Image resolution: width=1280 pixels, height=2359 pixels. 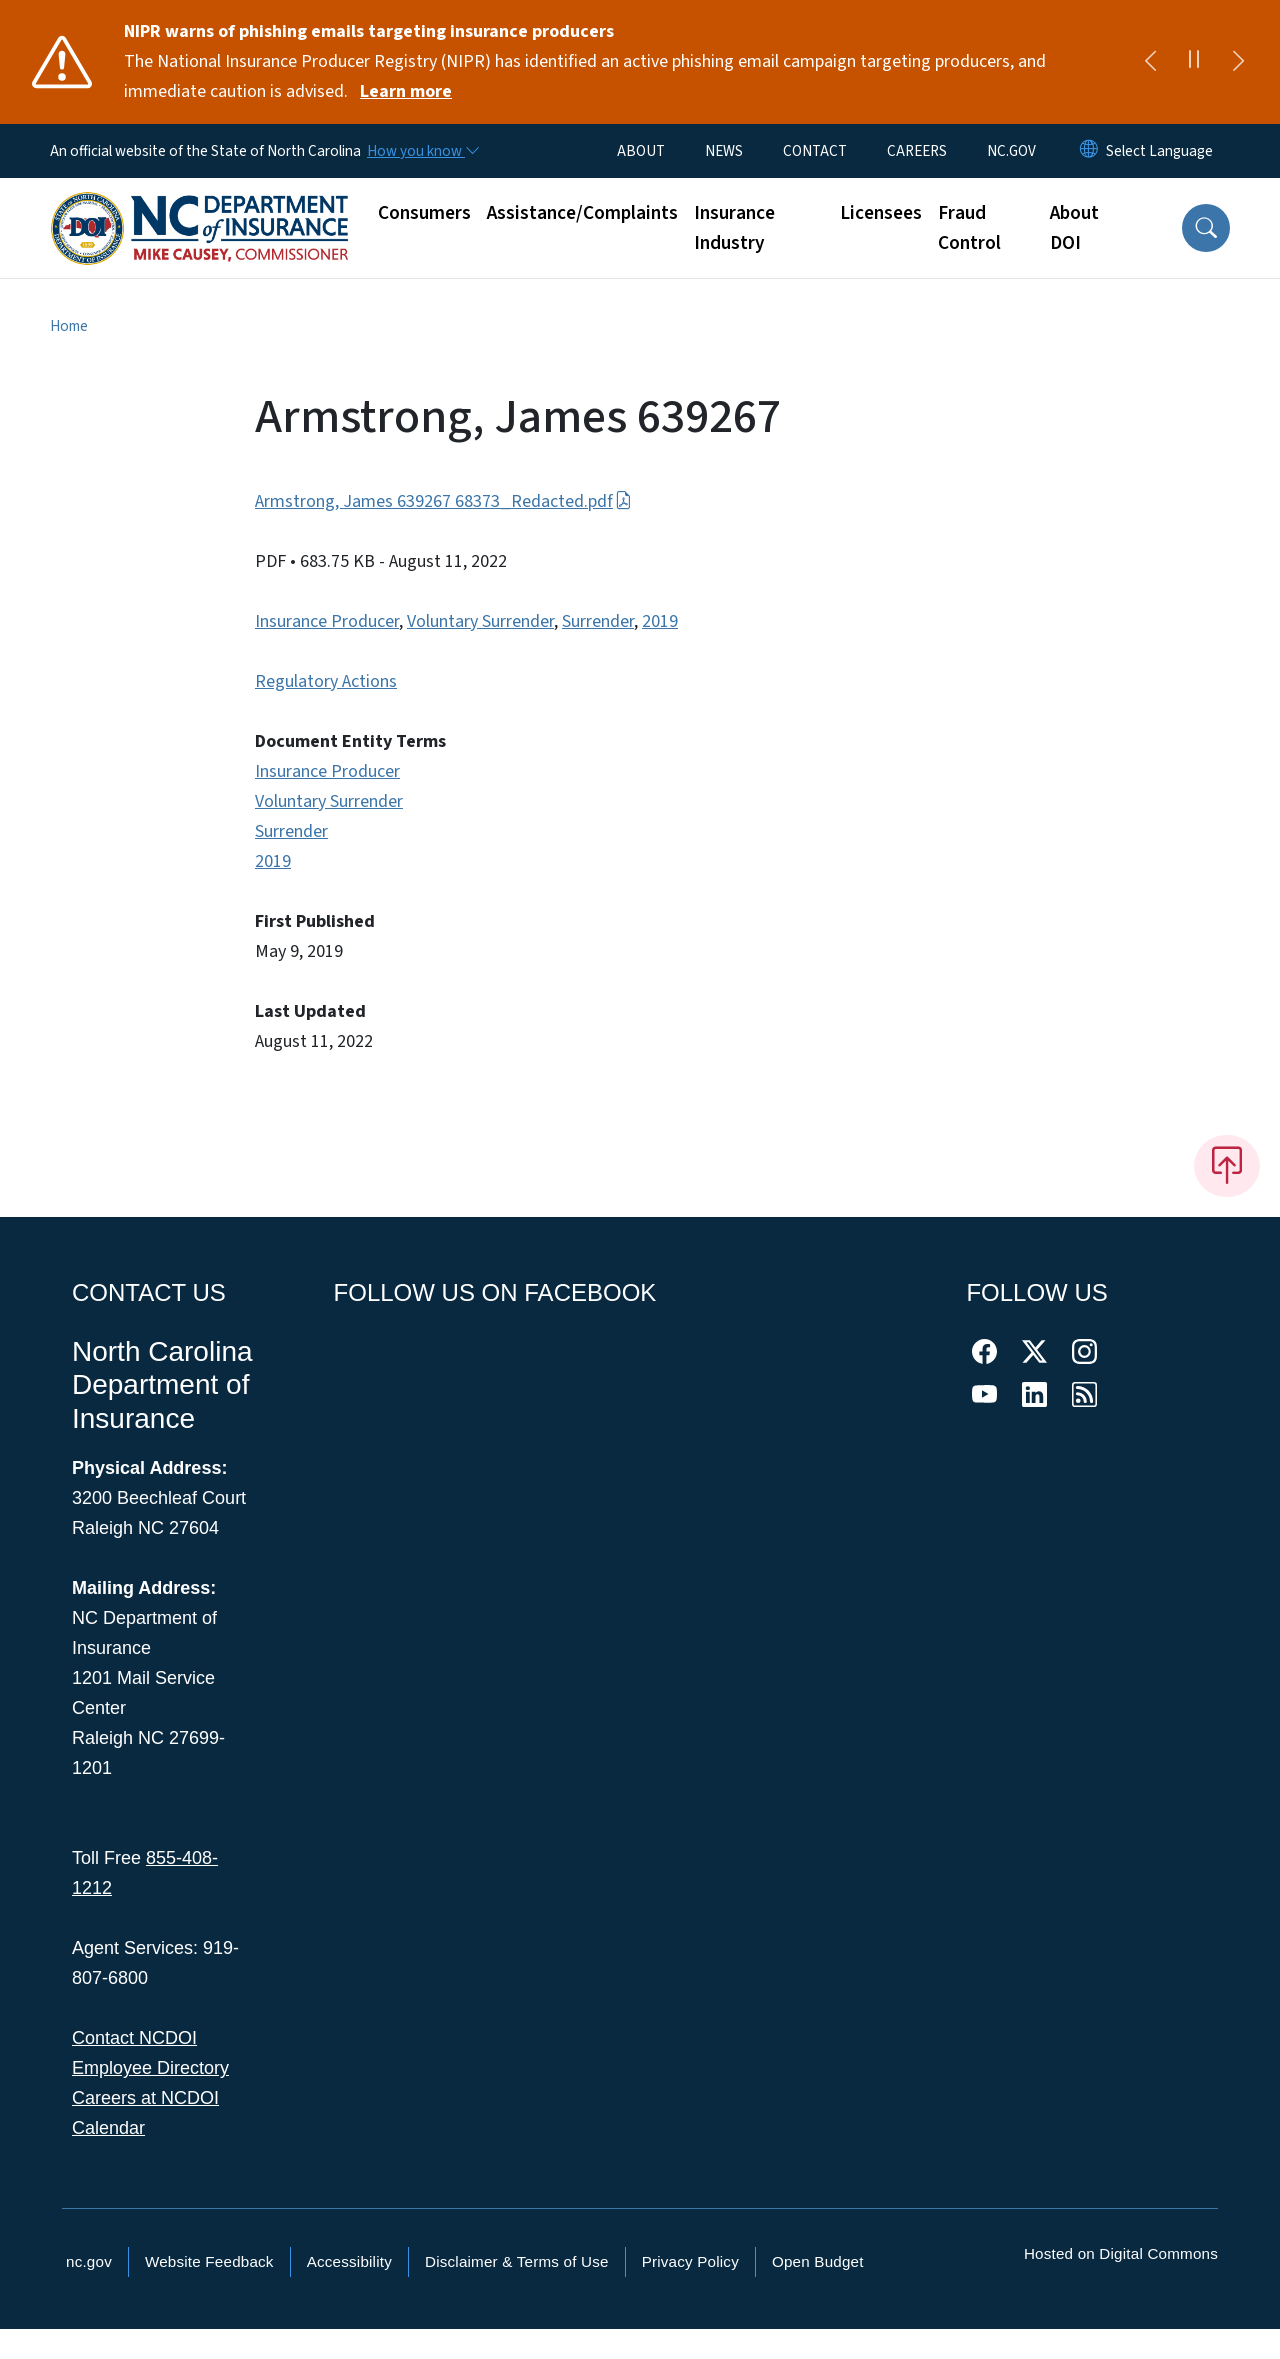 What do you see at coordinates (69, 326) in the screenshot?
I see `Home` at bounding box center [69, 326].